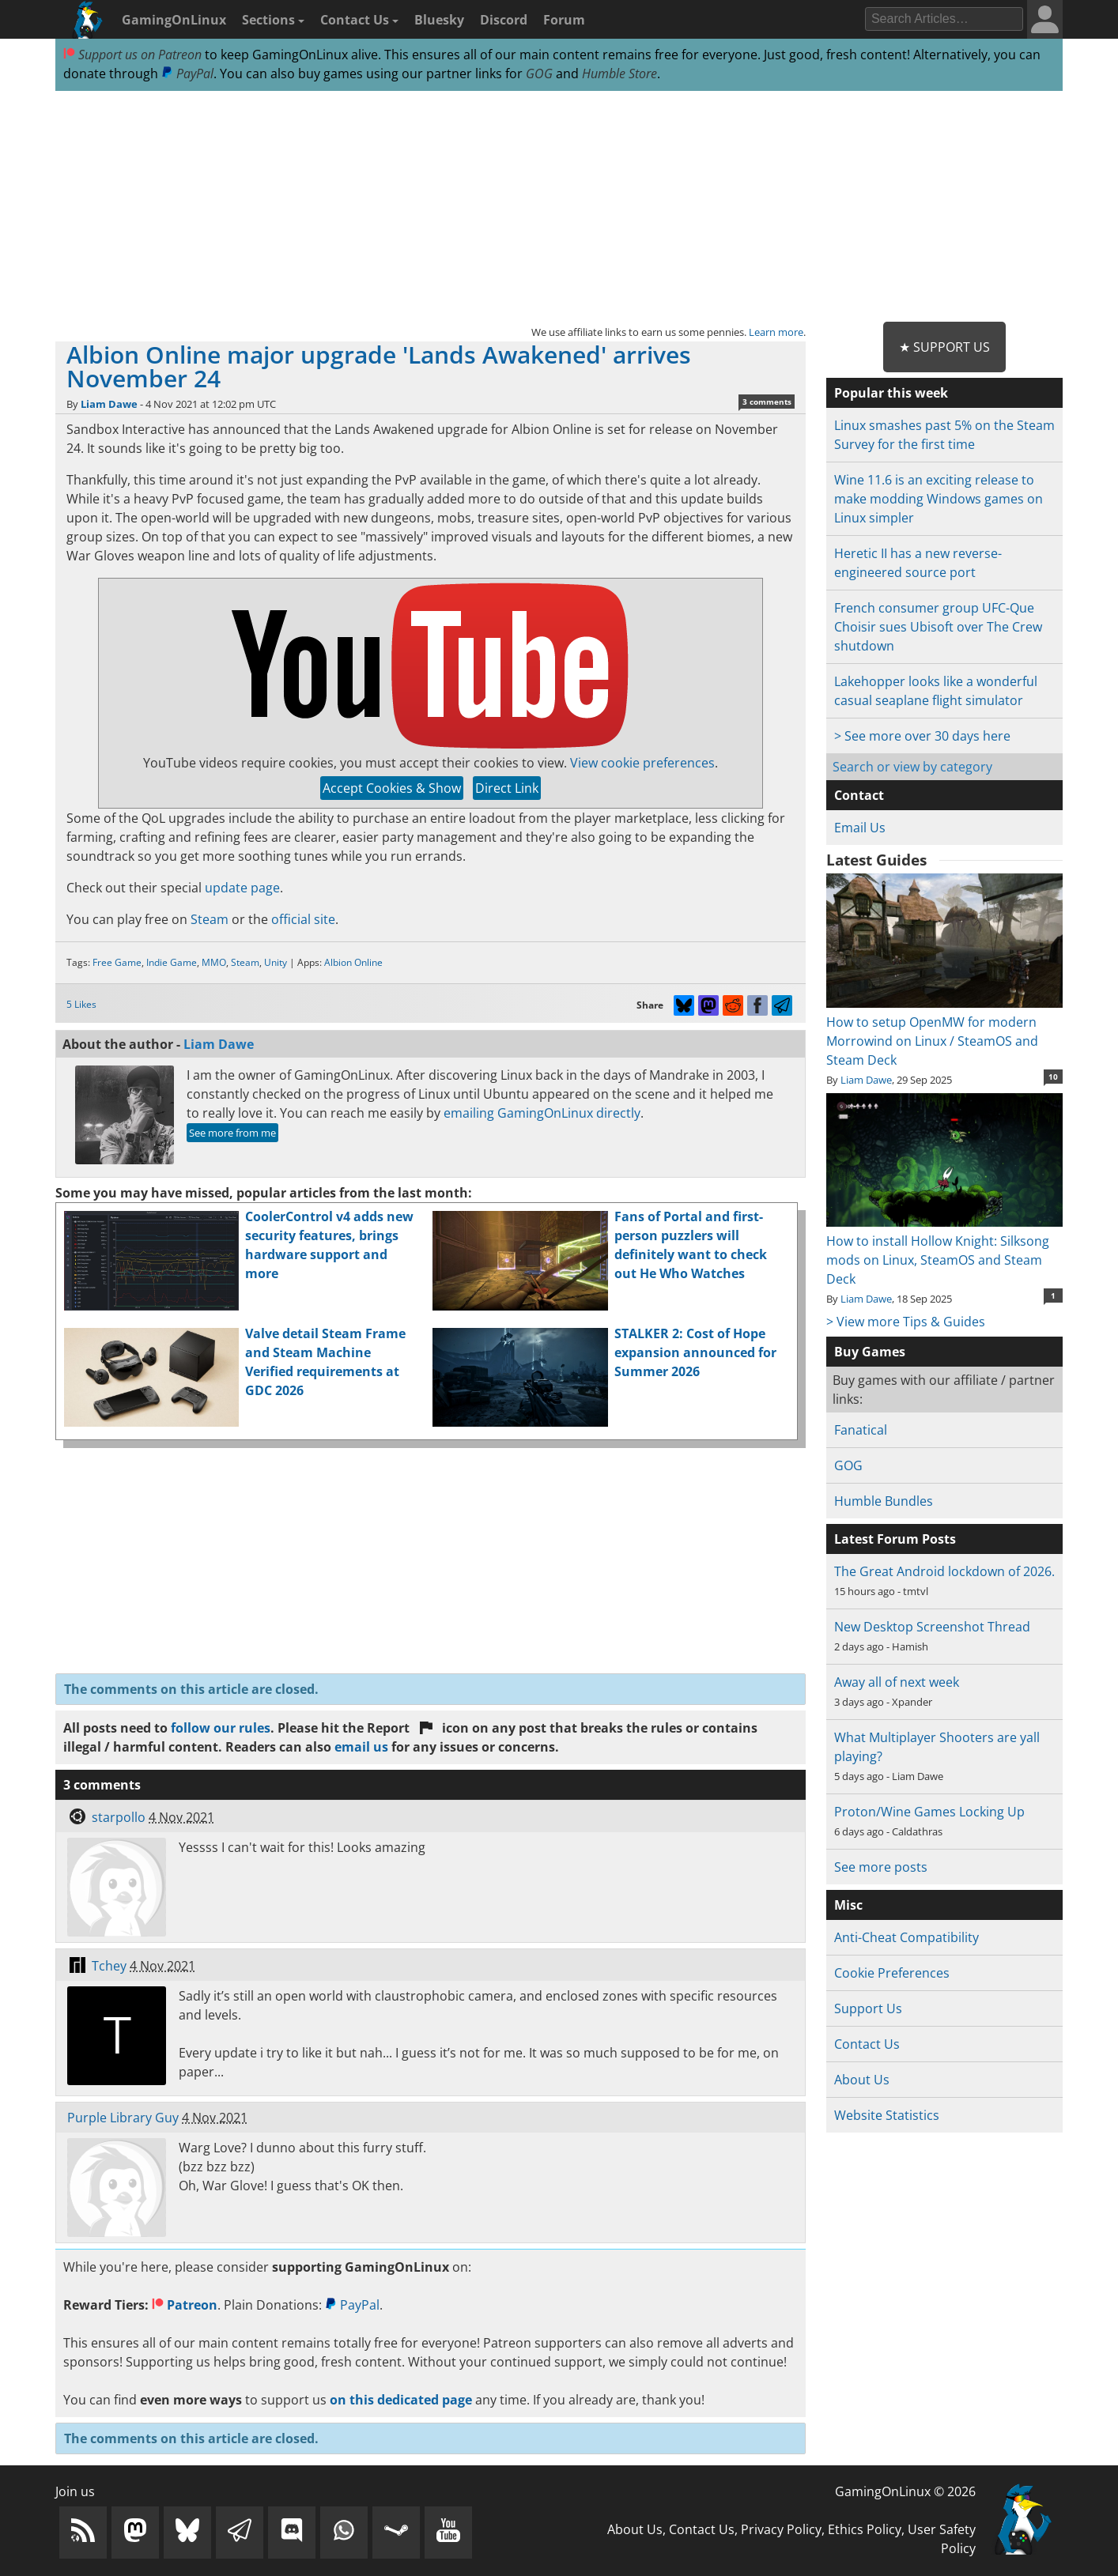 The height and width of the screenshot is (2576, 1118). I want to click on Anti-Cheat Compatibility, so click(906, 1937).